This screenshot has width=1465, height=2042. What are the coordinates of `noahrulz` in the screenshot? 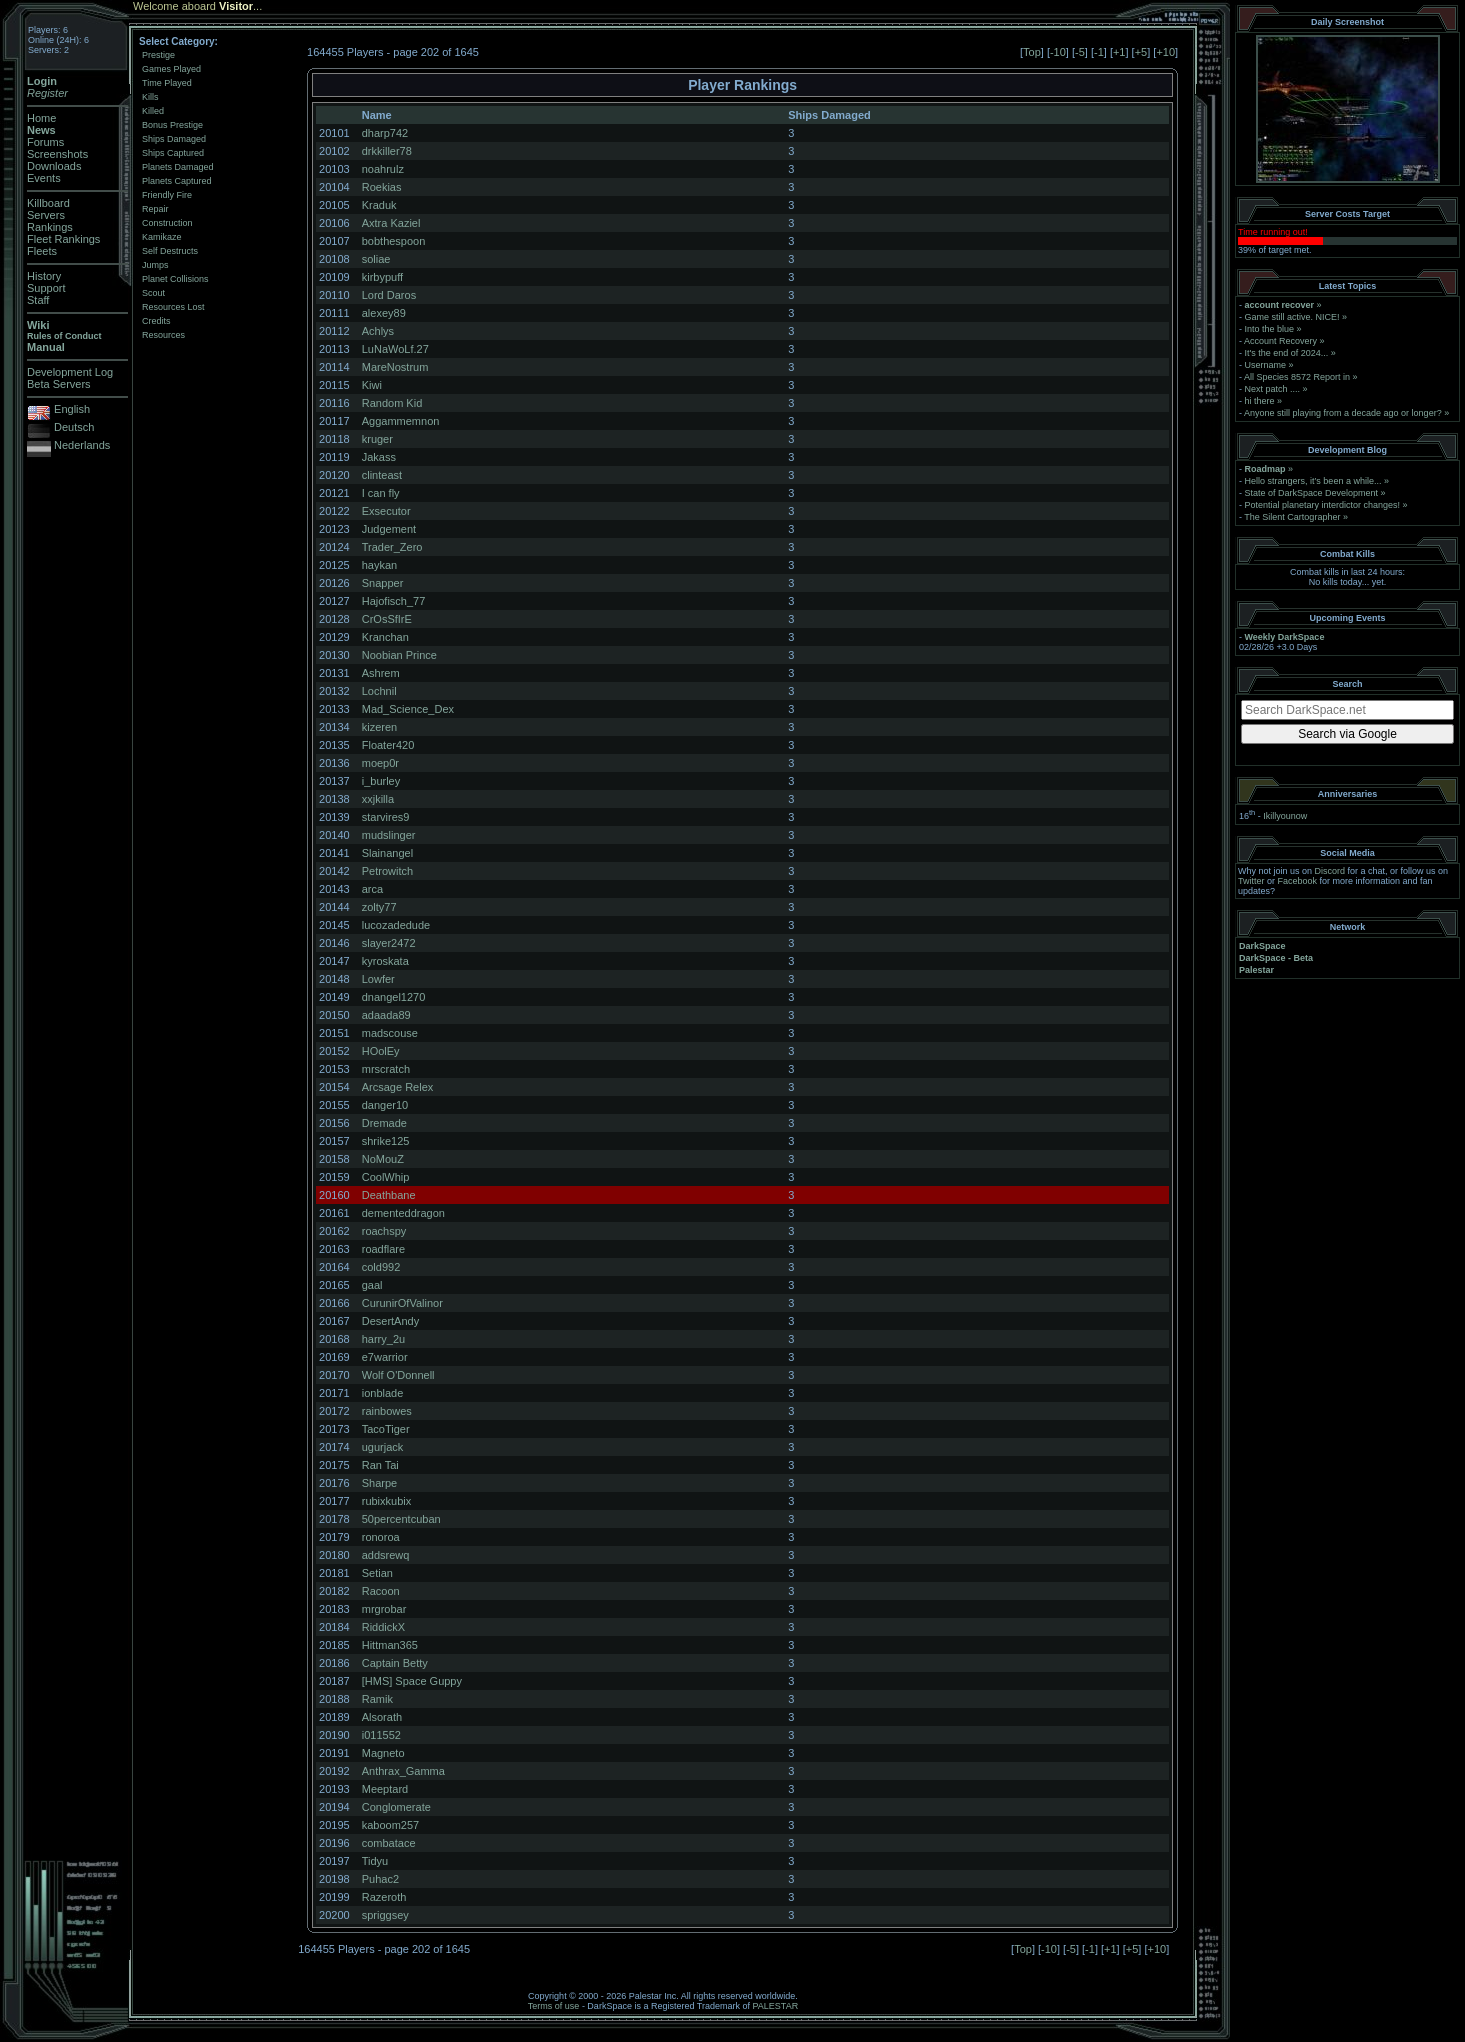 It's located at (383, 169).